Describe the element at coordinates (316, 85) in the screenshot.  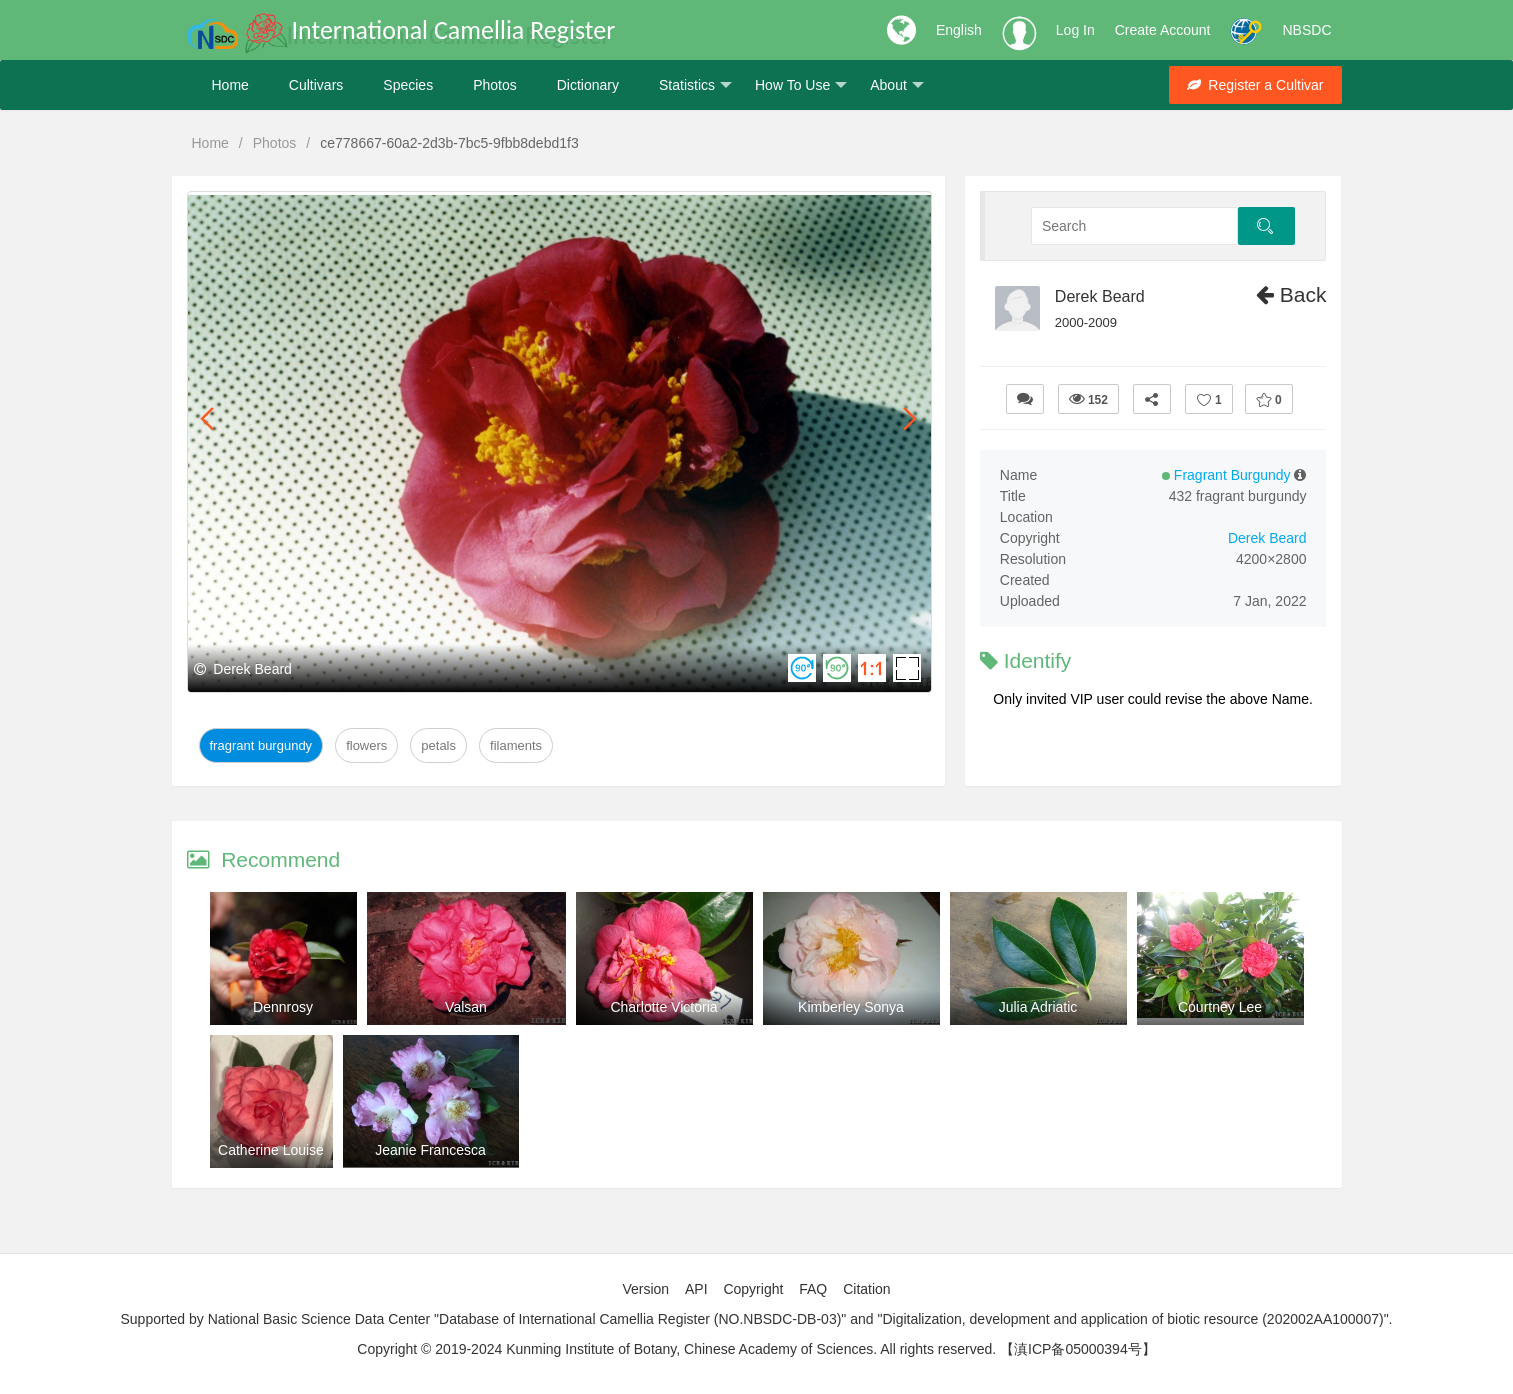
I see `Cultivars` at that location.